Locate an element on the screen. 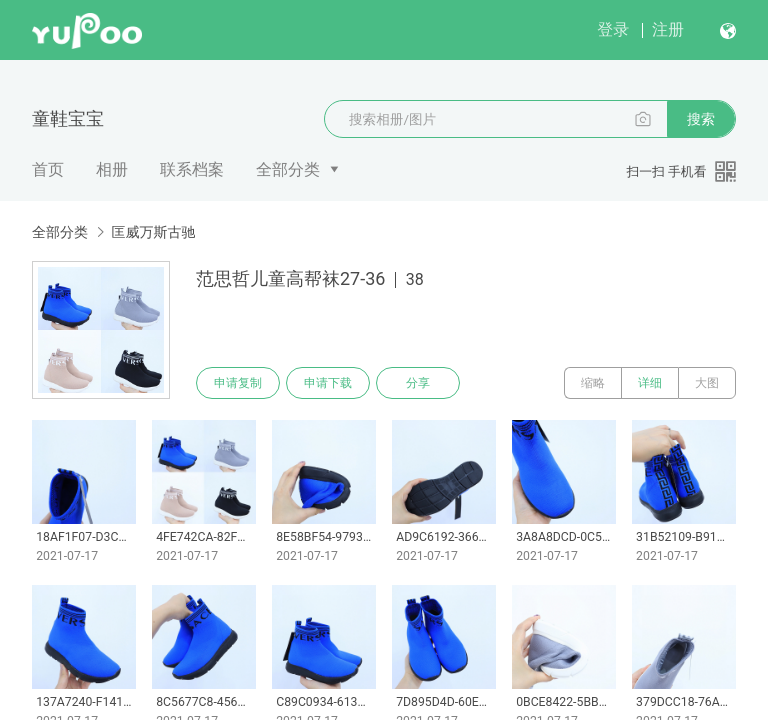 The width and height of the screenshot is (768, 720). 匡威万斯古驰 is located at coordinates (153, 232).